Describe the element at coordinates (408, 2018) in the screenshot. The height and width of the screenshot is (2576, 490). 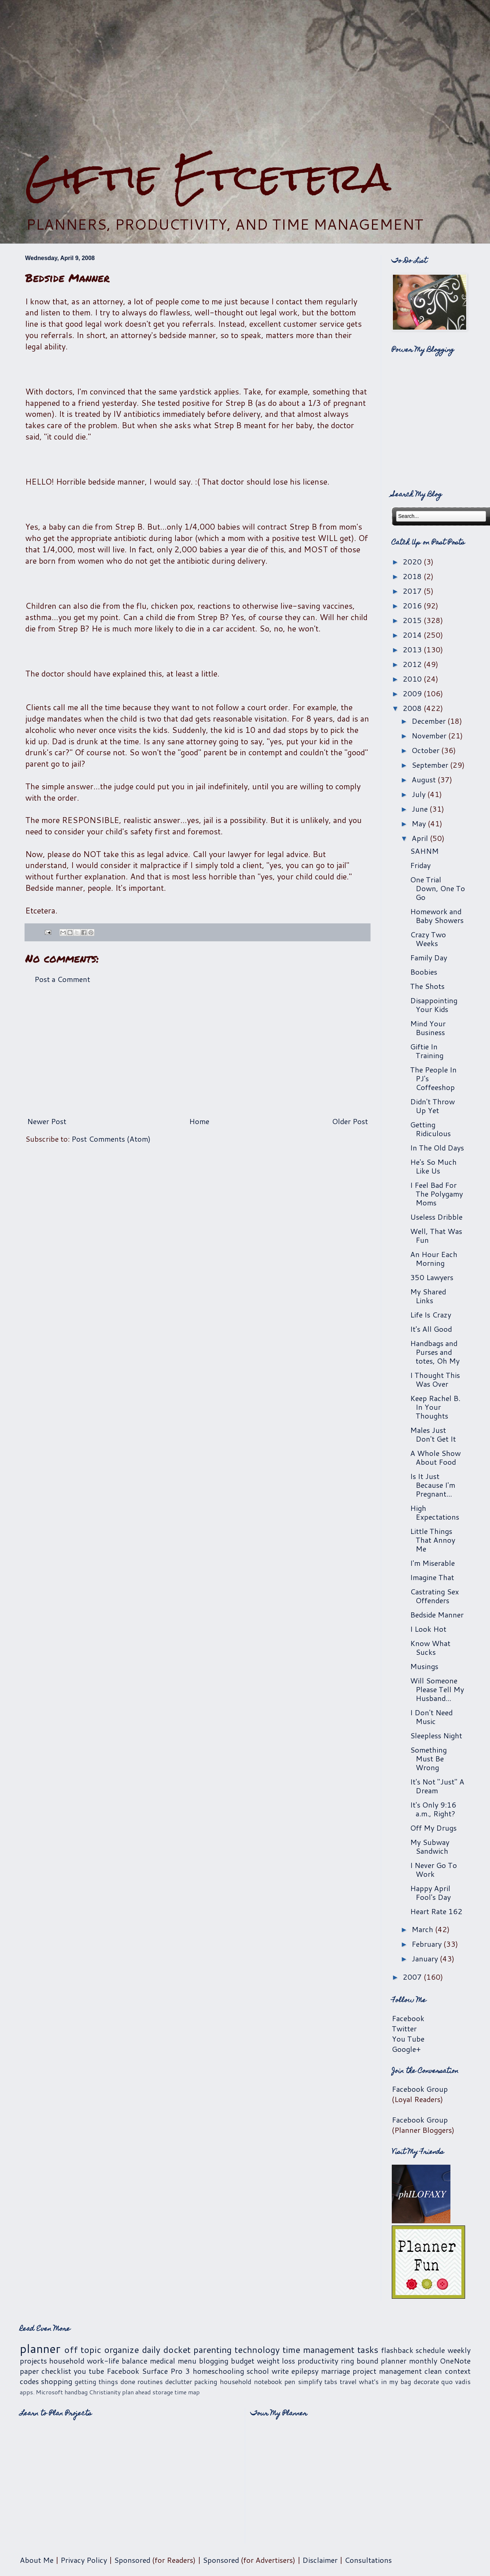
I see `Facebook` at that location.